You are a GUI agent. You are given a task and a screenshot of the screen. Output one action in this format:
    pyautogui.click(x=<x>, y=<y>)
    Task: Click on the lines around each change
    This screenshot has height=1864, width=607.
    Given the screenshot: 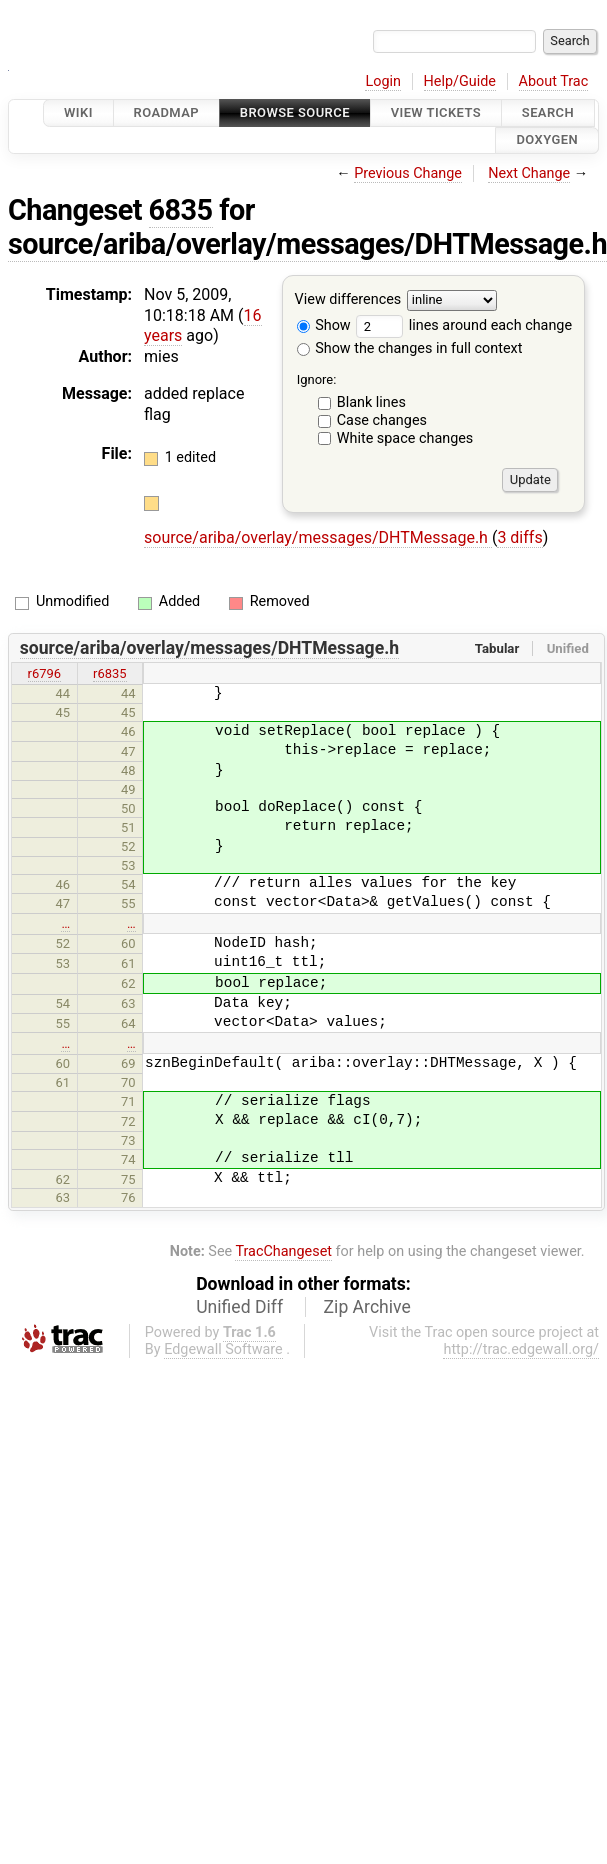 What is the action you would take?
    pyautogui.click(x=464, y=325)
    